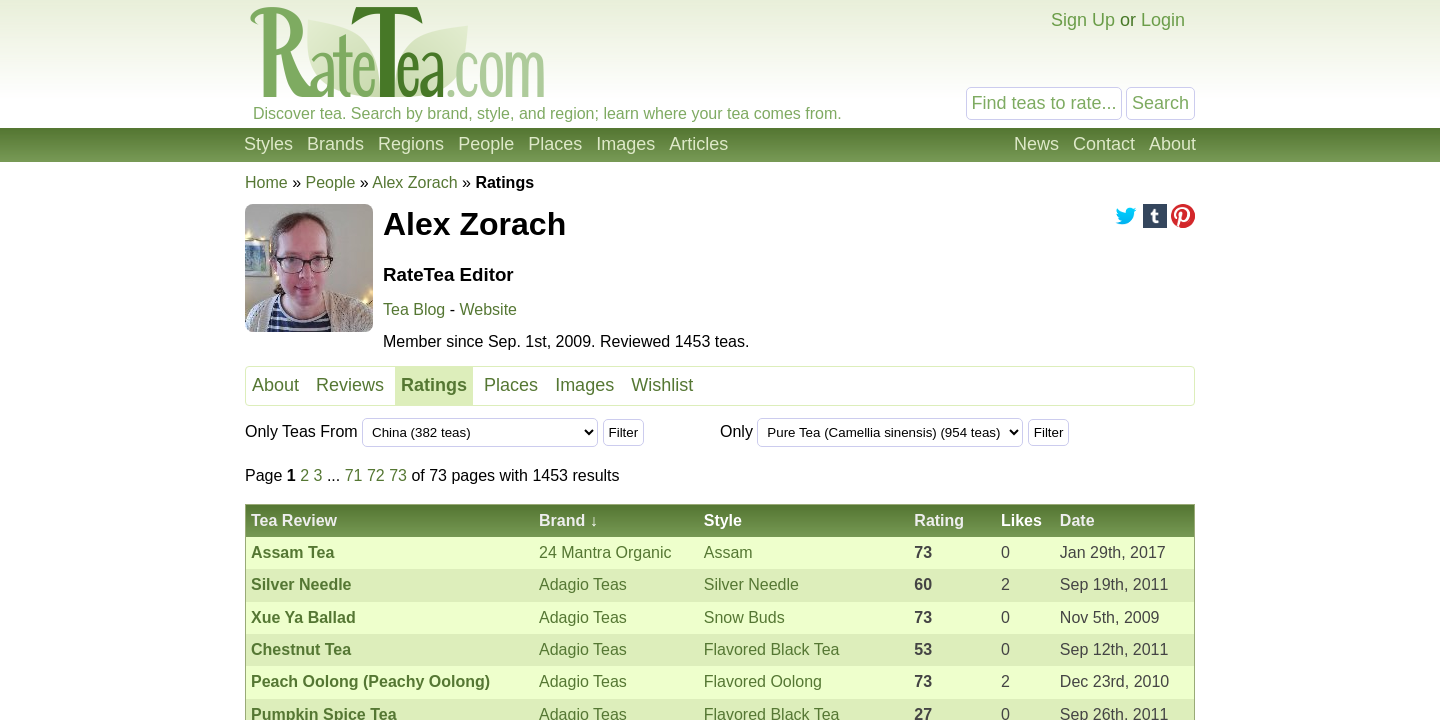 The height and width of the screenshot is (720, 1440). I want to click on Regions, so click(411, 144).